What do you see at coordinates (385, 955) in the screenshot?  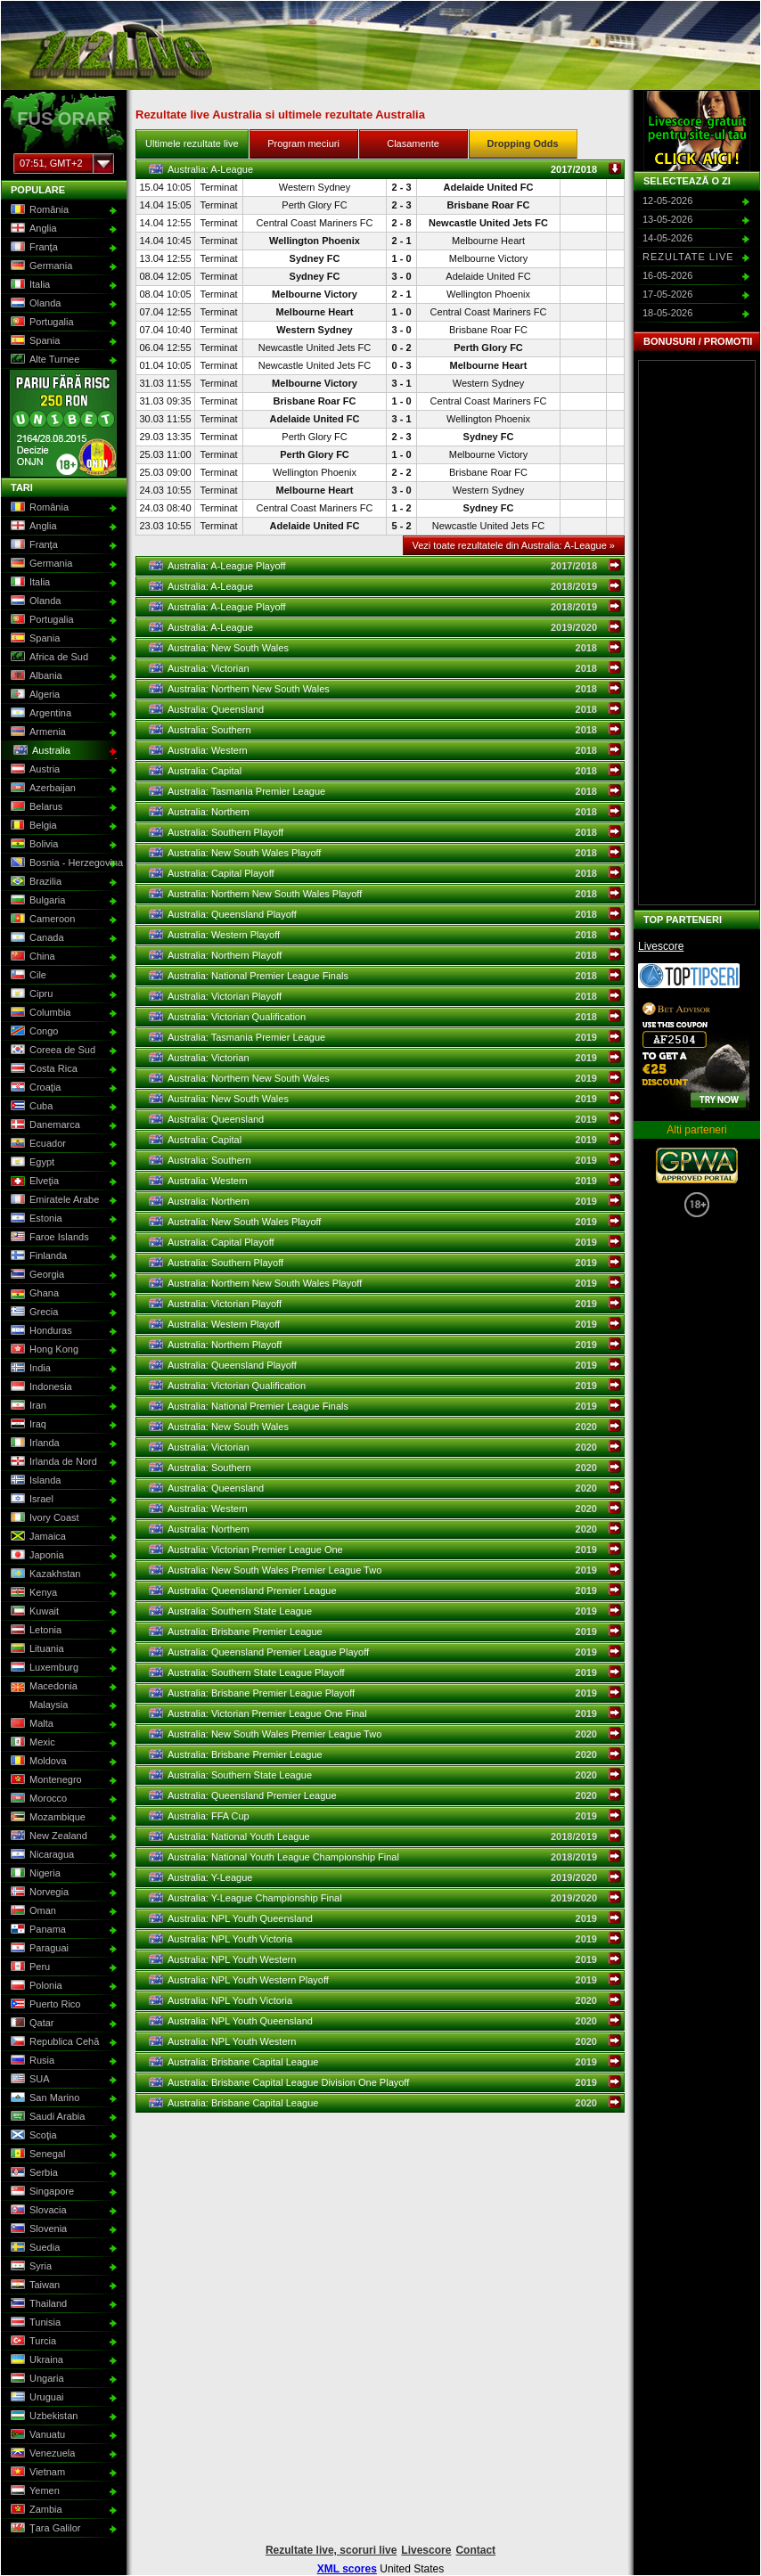 I see `Australia: Northern Playoff` at bounding box center [385, 955].